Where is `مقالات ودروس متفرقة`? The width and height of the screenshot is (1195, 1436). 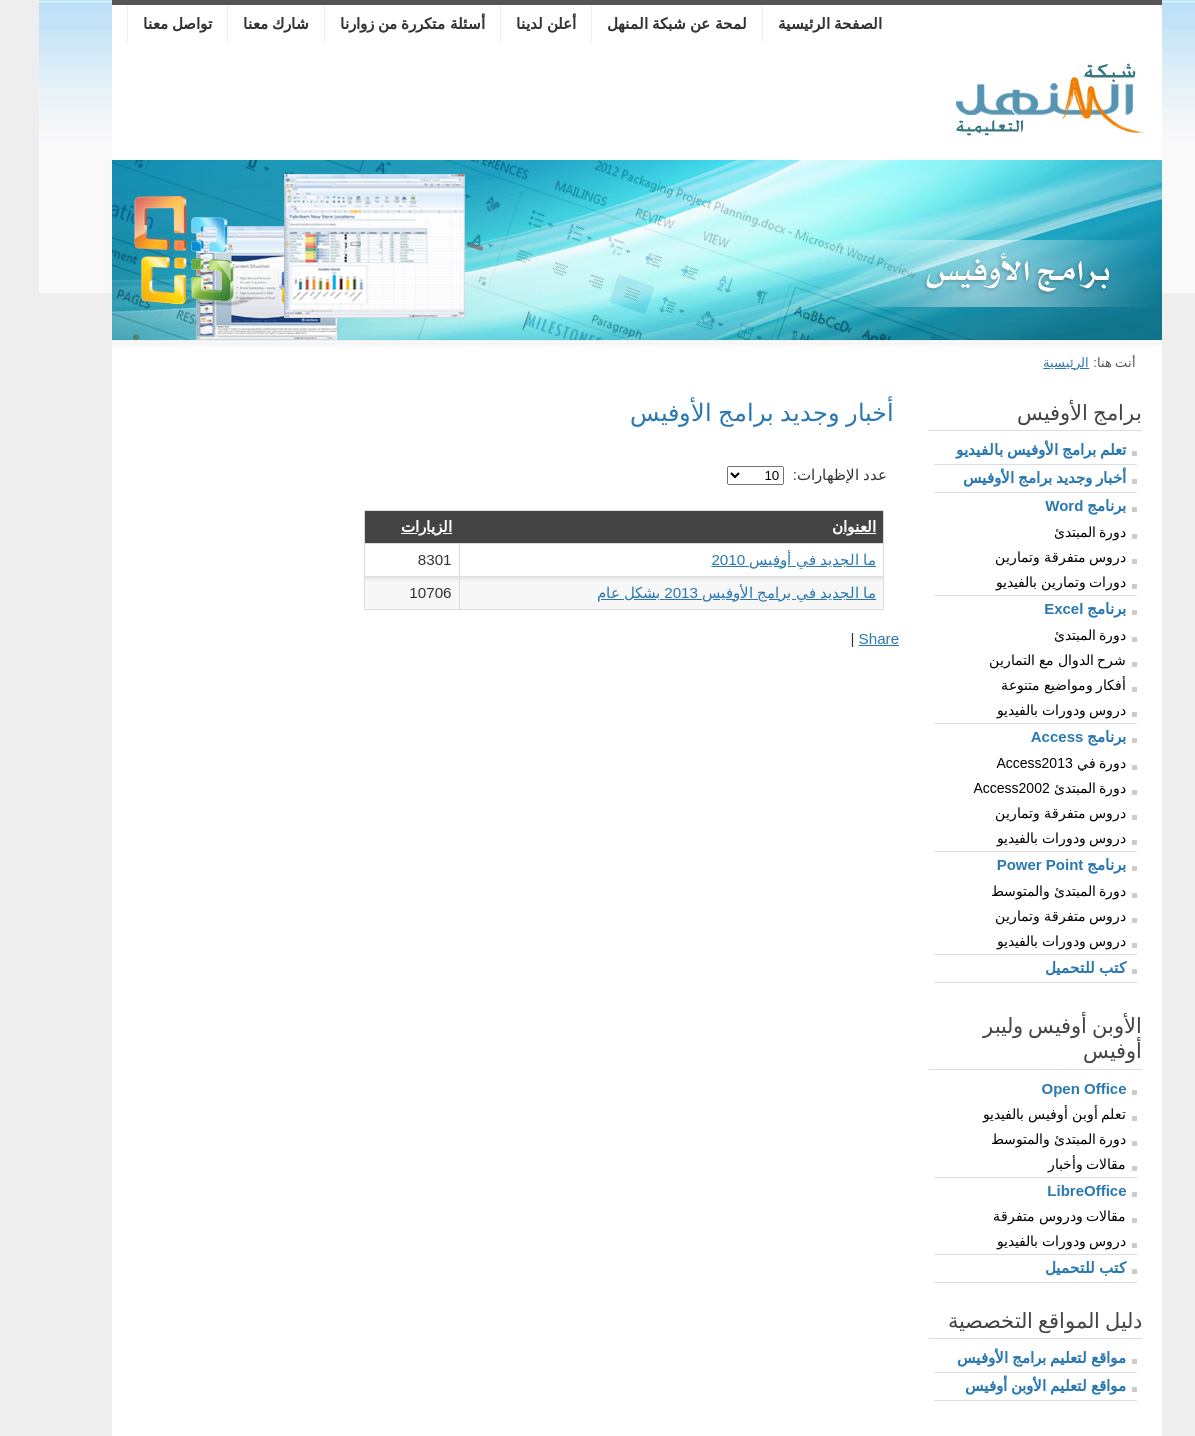
مقالات ودروس متفرقة is located at coordinates (1021, 1216).